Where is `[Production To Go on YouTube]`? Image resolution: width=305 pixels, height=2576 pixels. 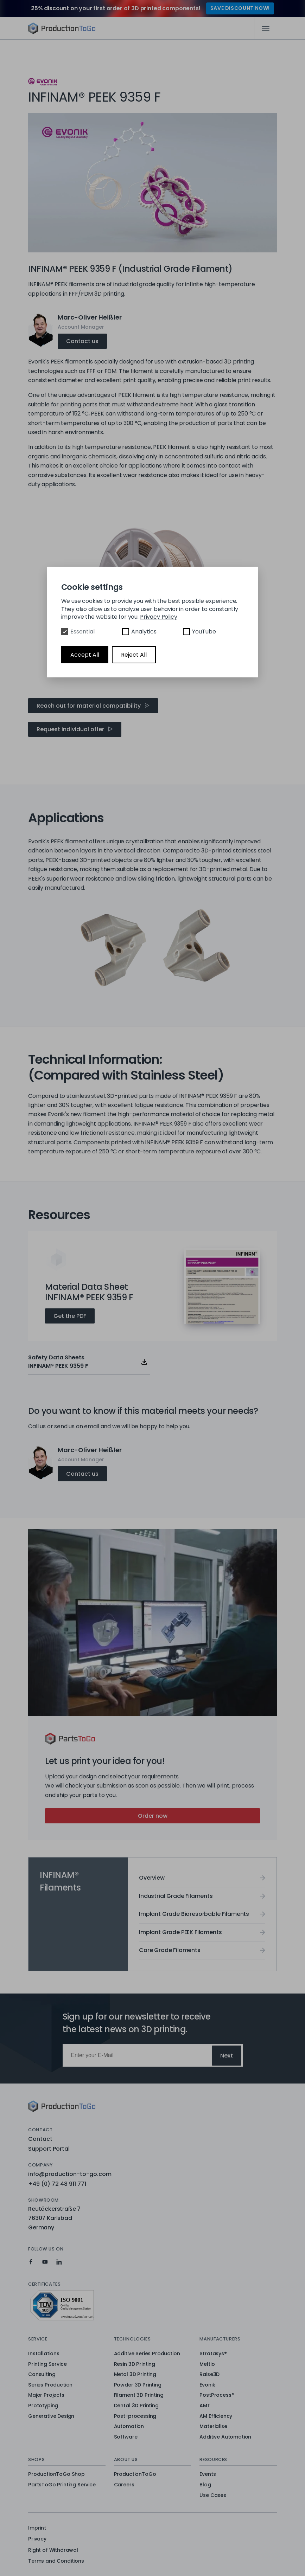 [Production To Go on YouTube] is located at coordinates (45, 2261).